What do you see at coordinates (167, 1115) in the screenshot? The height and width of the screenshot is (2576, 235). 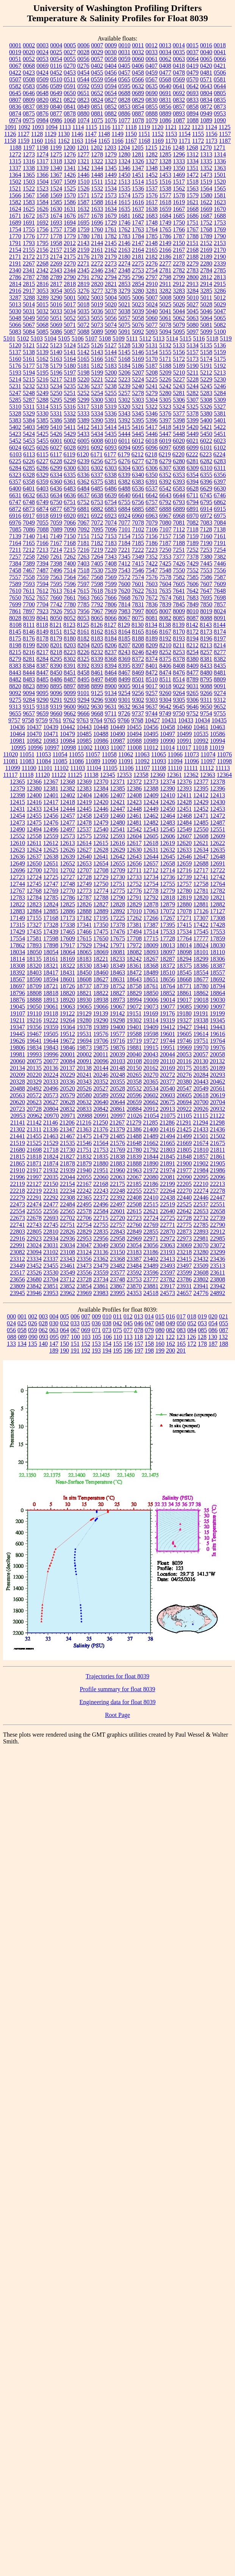 I see `21075` at bounding box center [167, 1115].